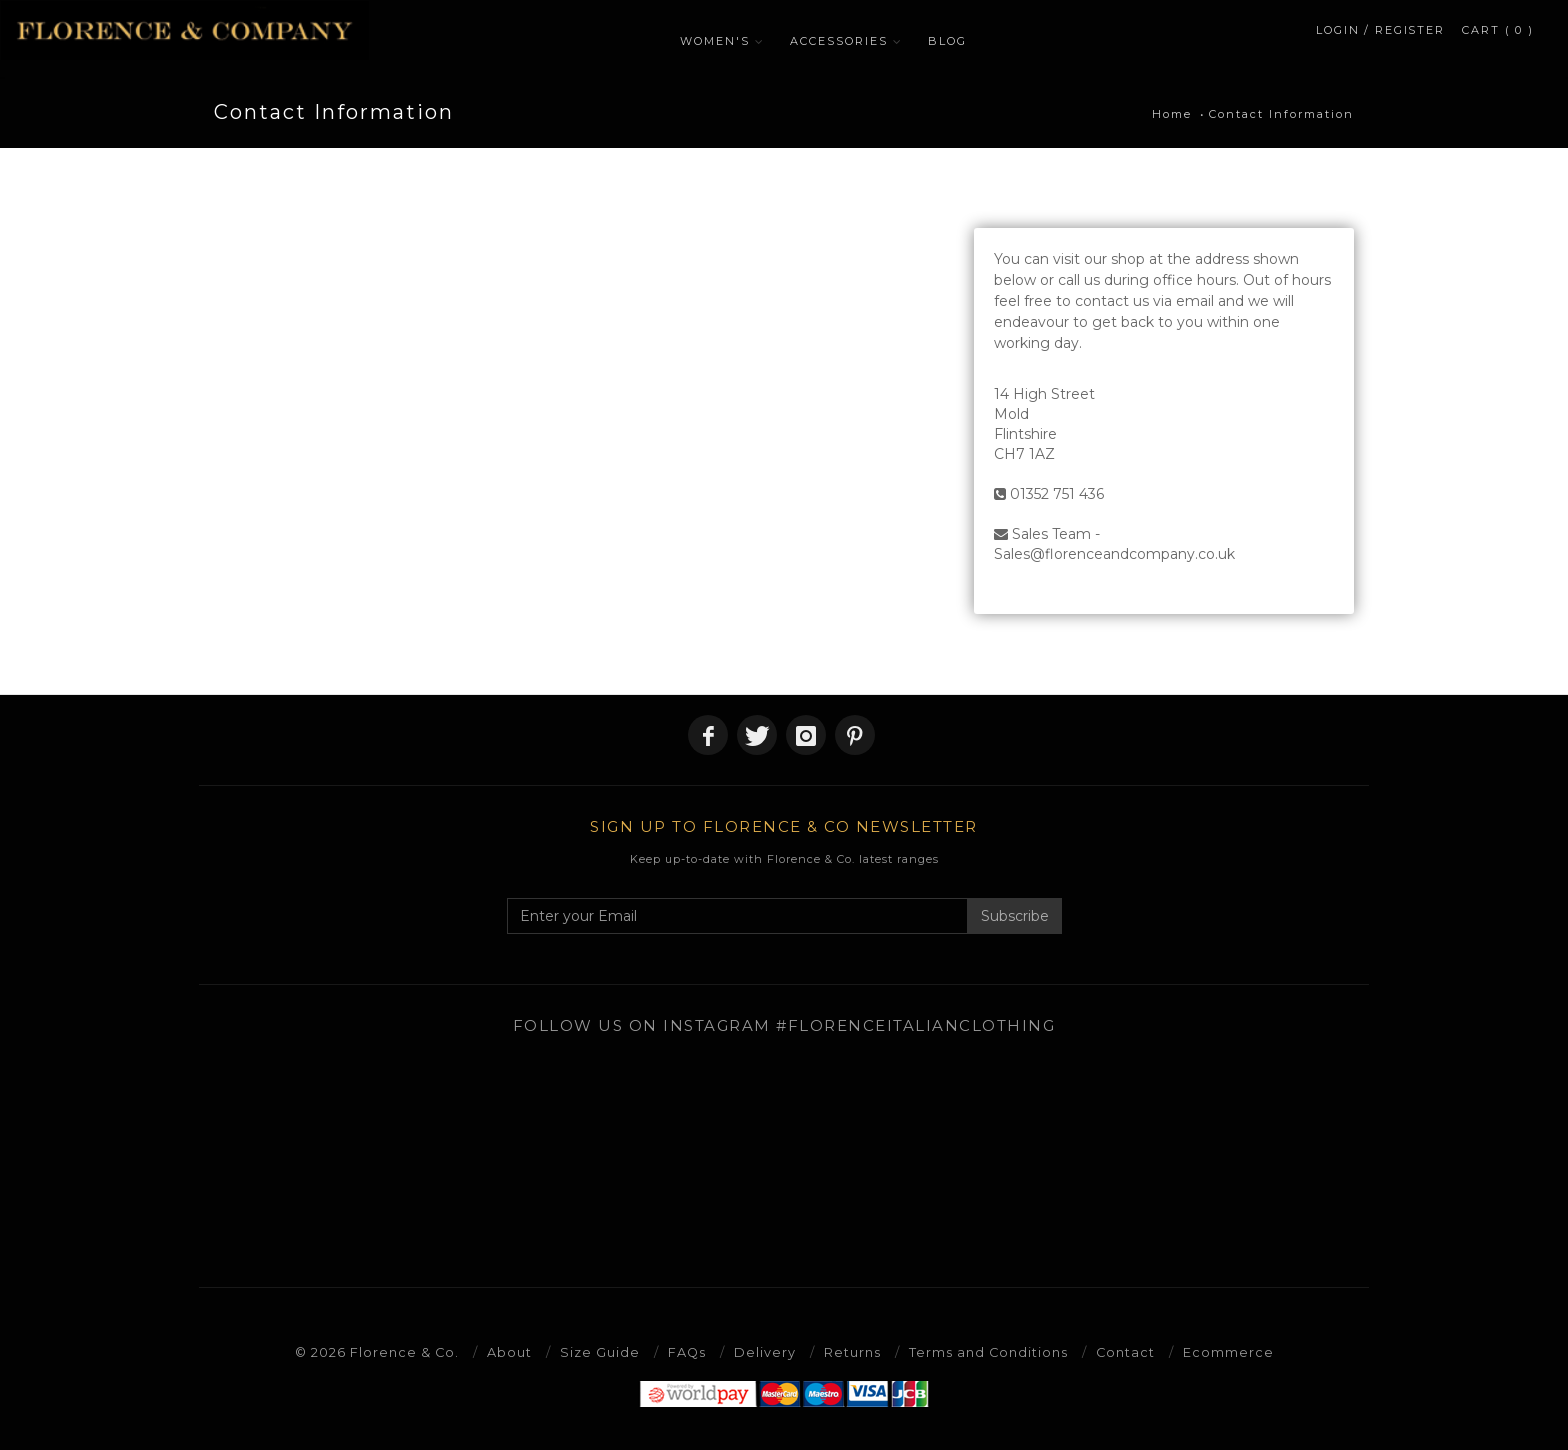 This screenshot has width=1568, height=1450. Describe the element at coordinates (1172, 114) in the screenshot. I see `Home` at that location.